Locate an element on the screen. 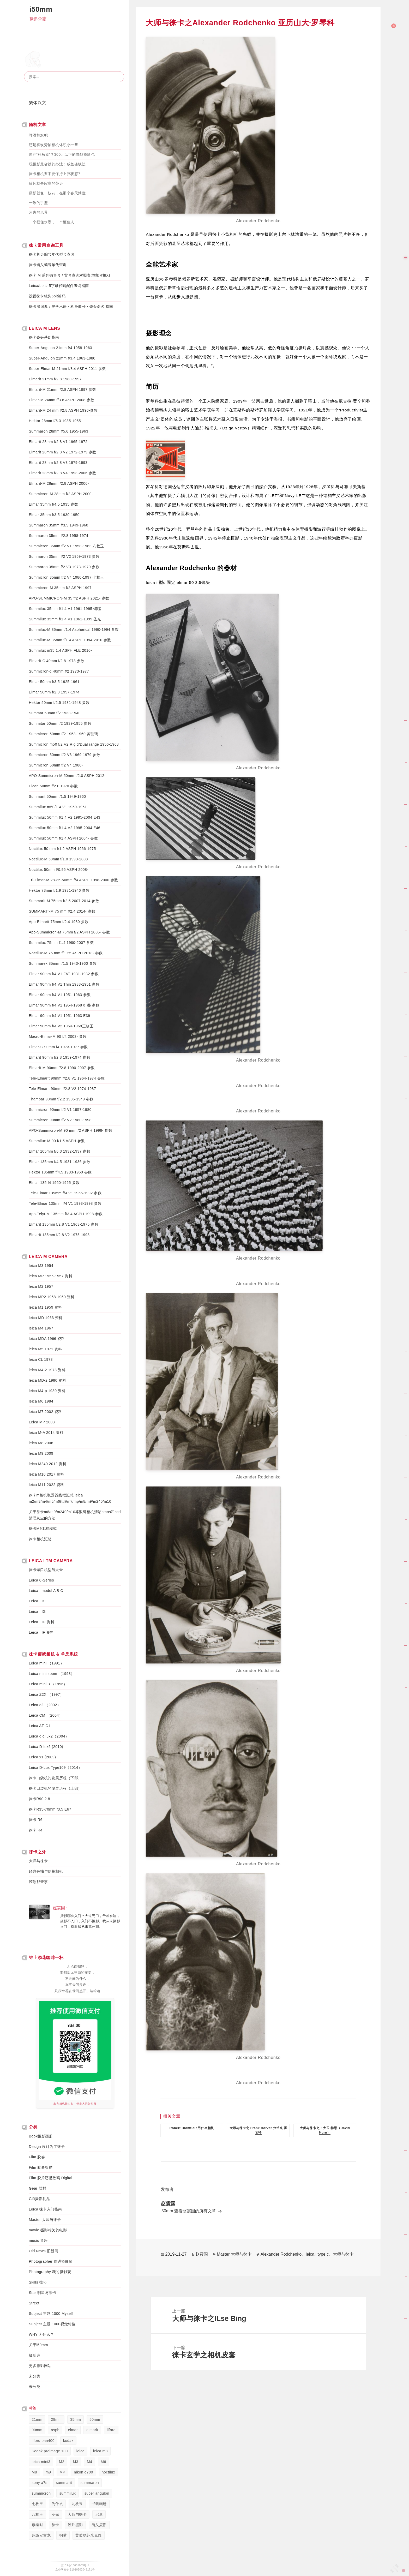 The width and height of the screenshot is (409, 2576). 玩摄影最省钱的办法：咸鱼省钱法 is located at coordinates (57, 164).